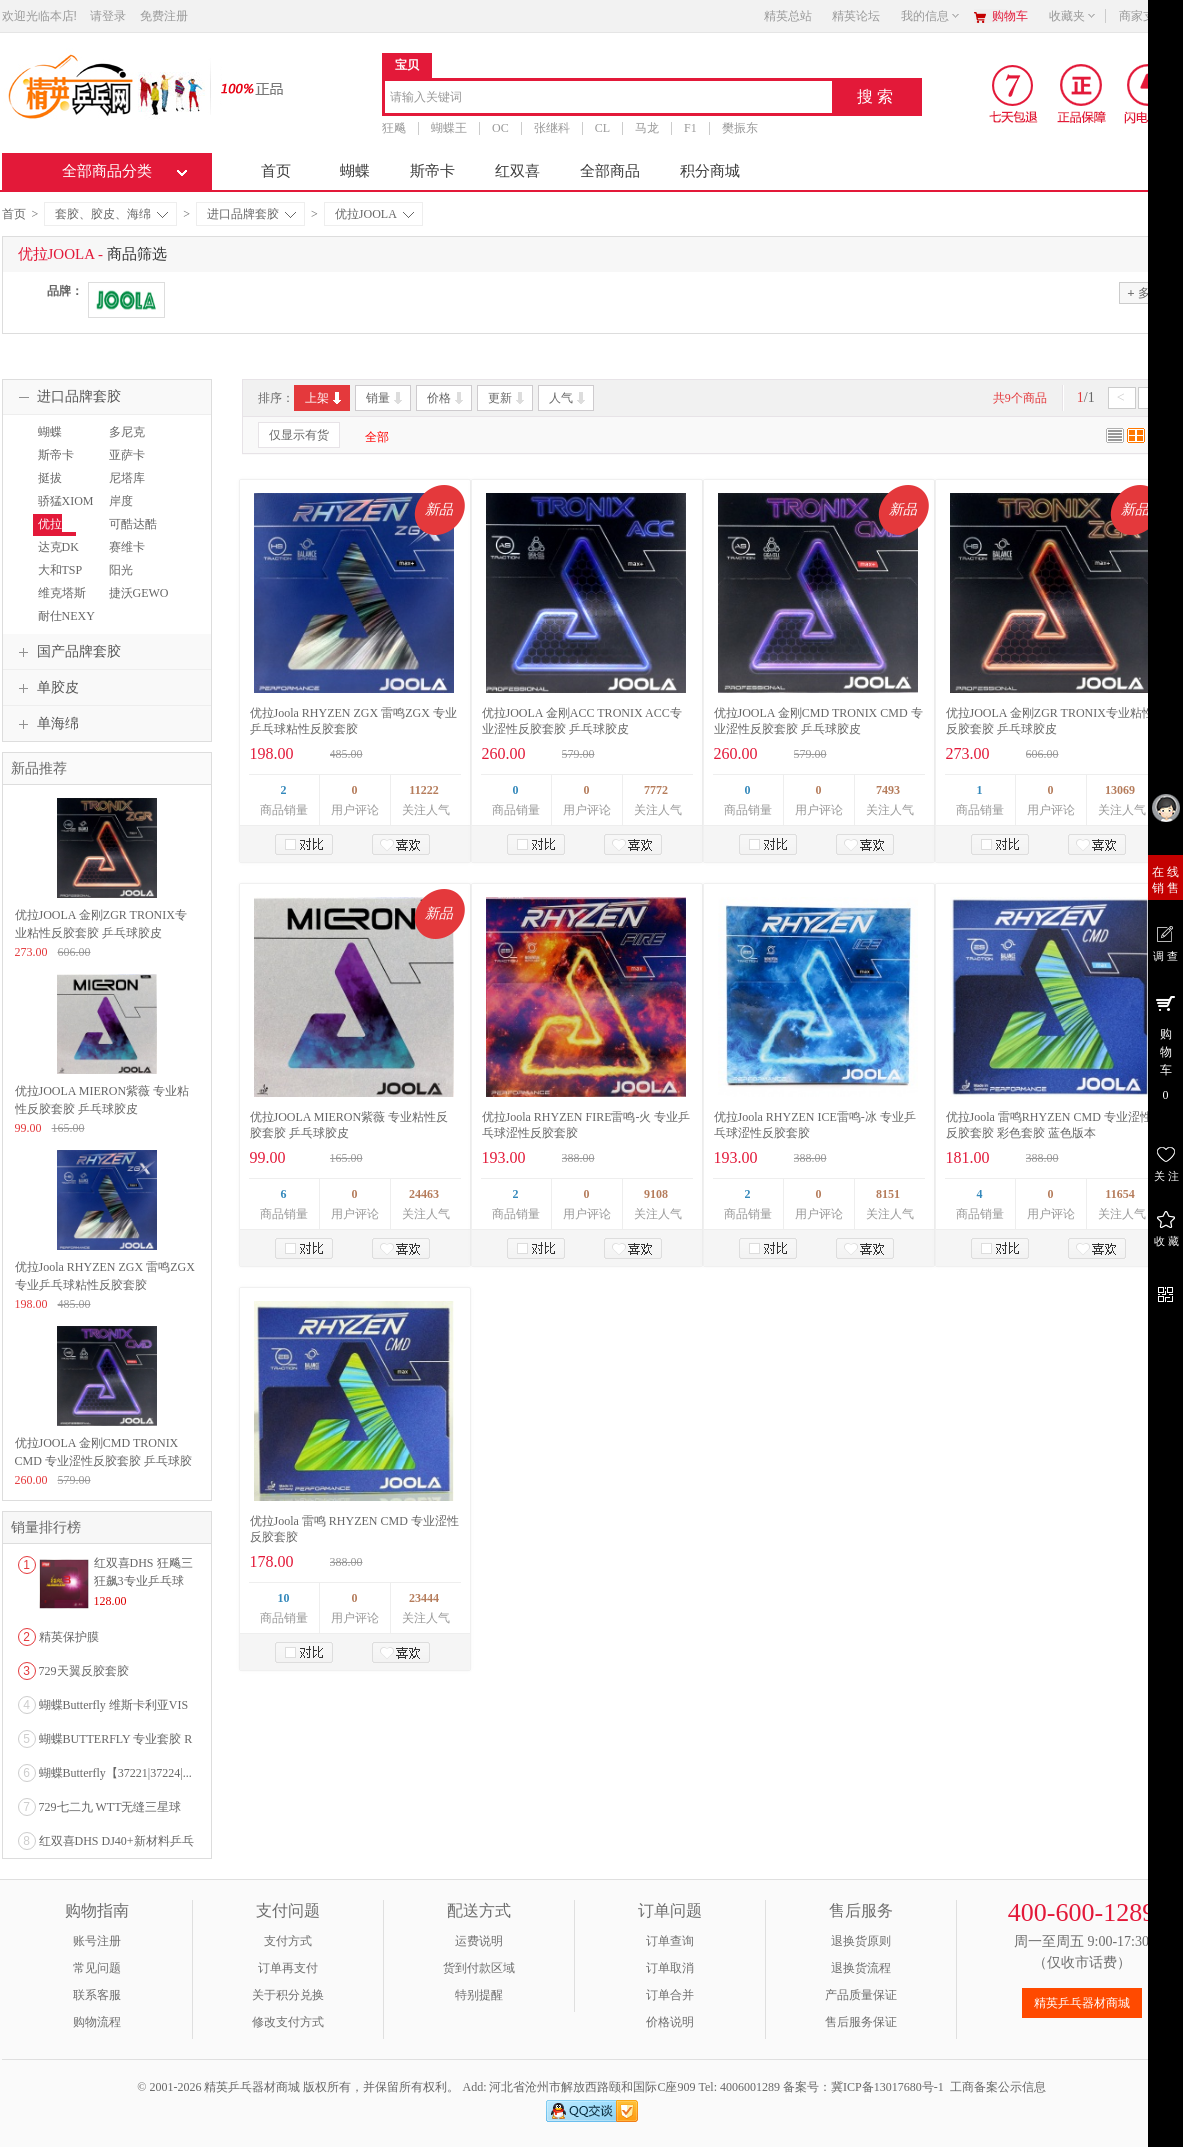 The height and width of the screenshot is (2147, 1183). Describe the element at coordinates (288, 1941) in the screenshot. I see `支付方式` at that location.